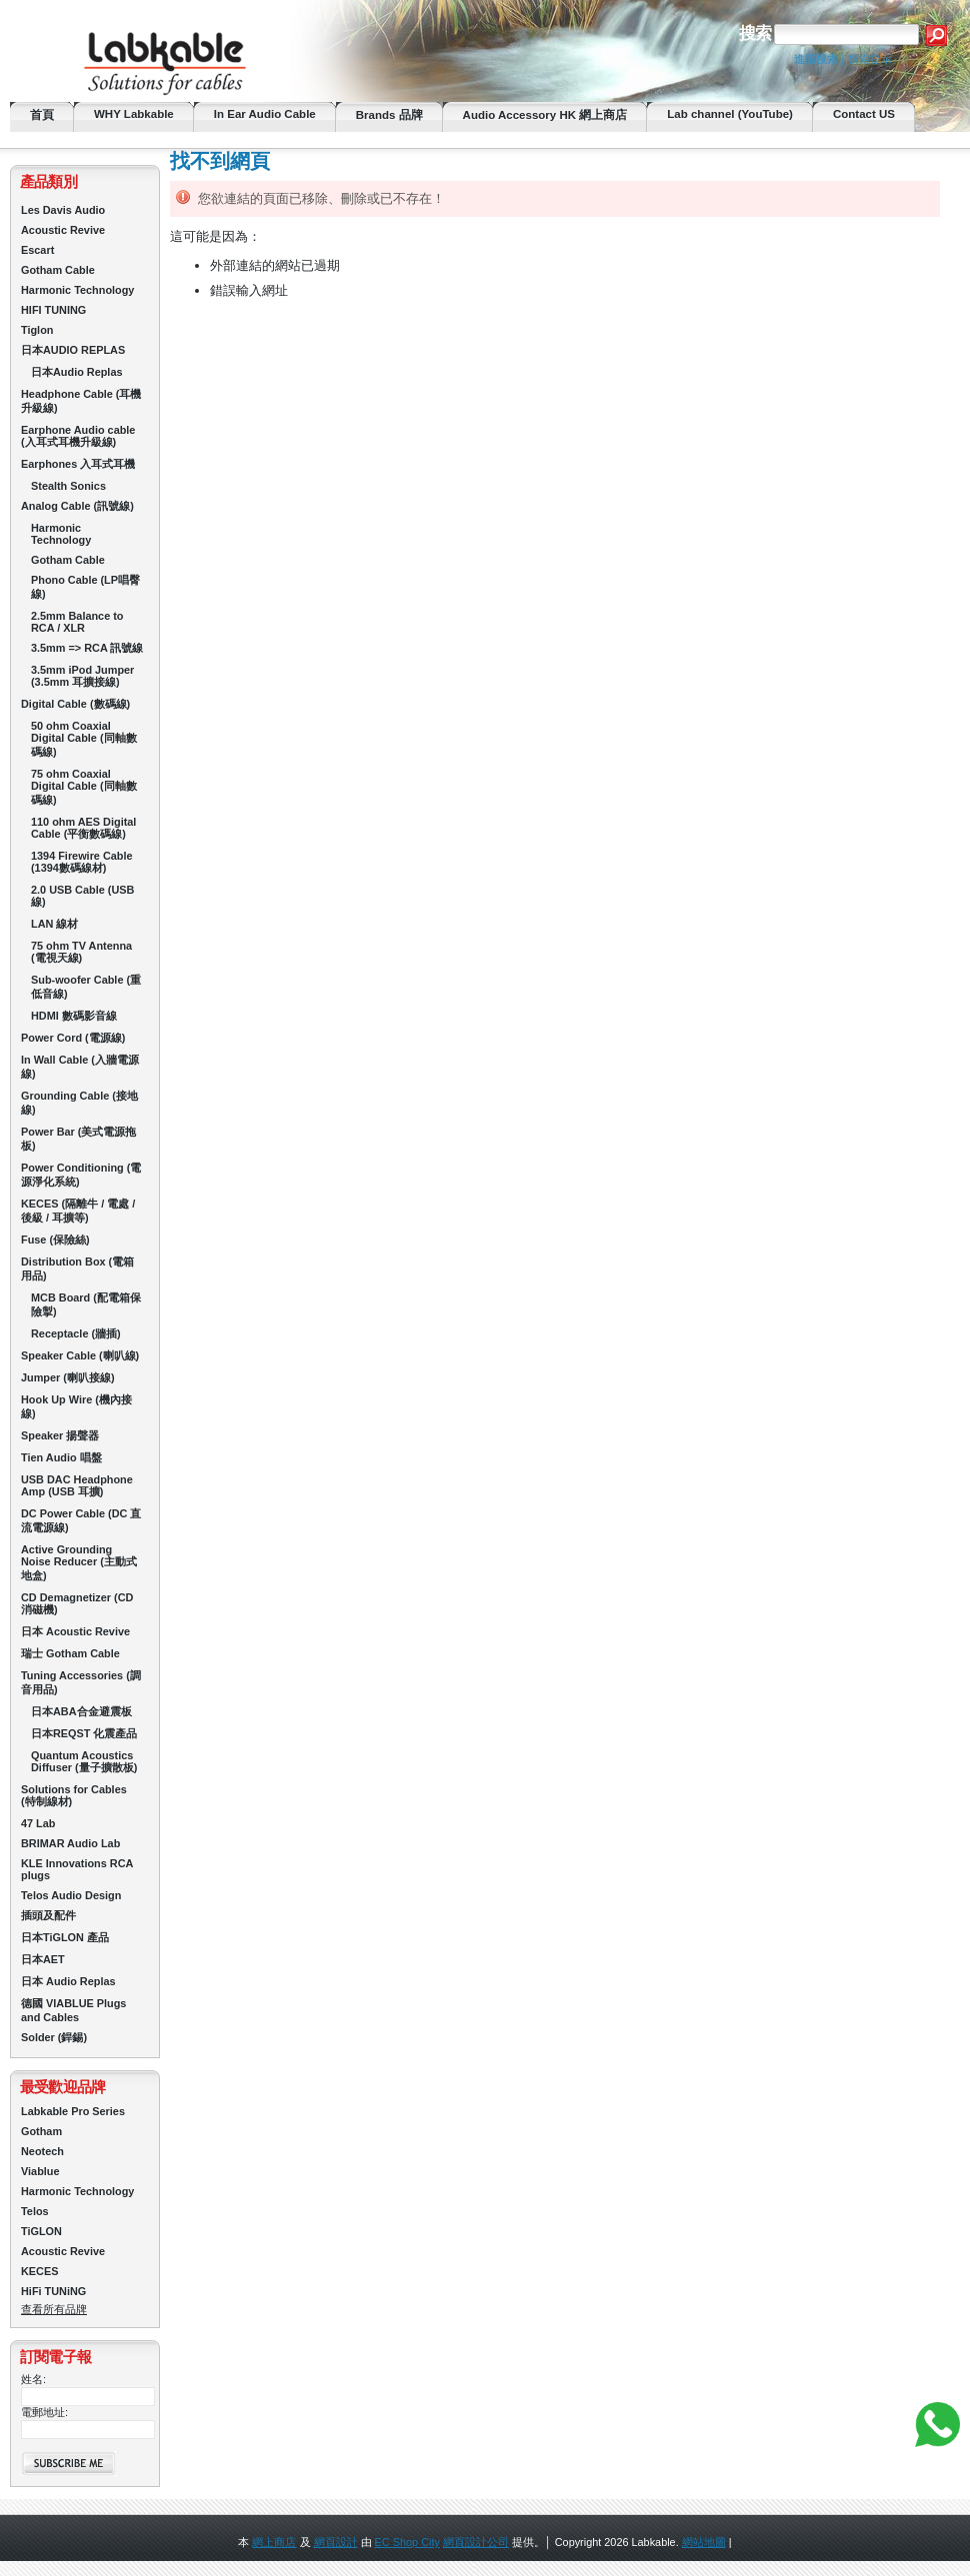 The image size is (970, 2576). Describe the element at coordinates (33, 2379) in the screenshot. I see `姓名:` at that location.